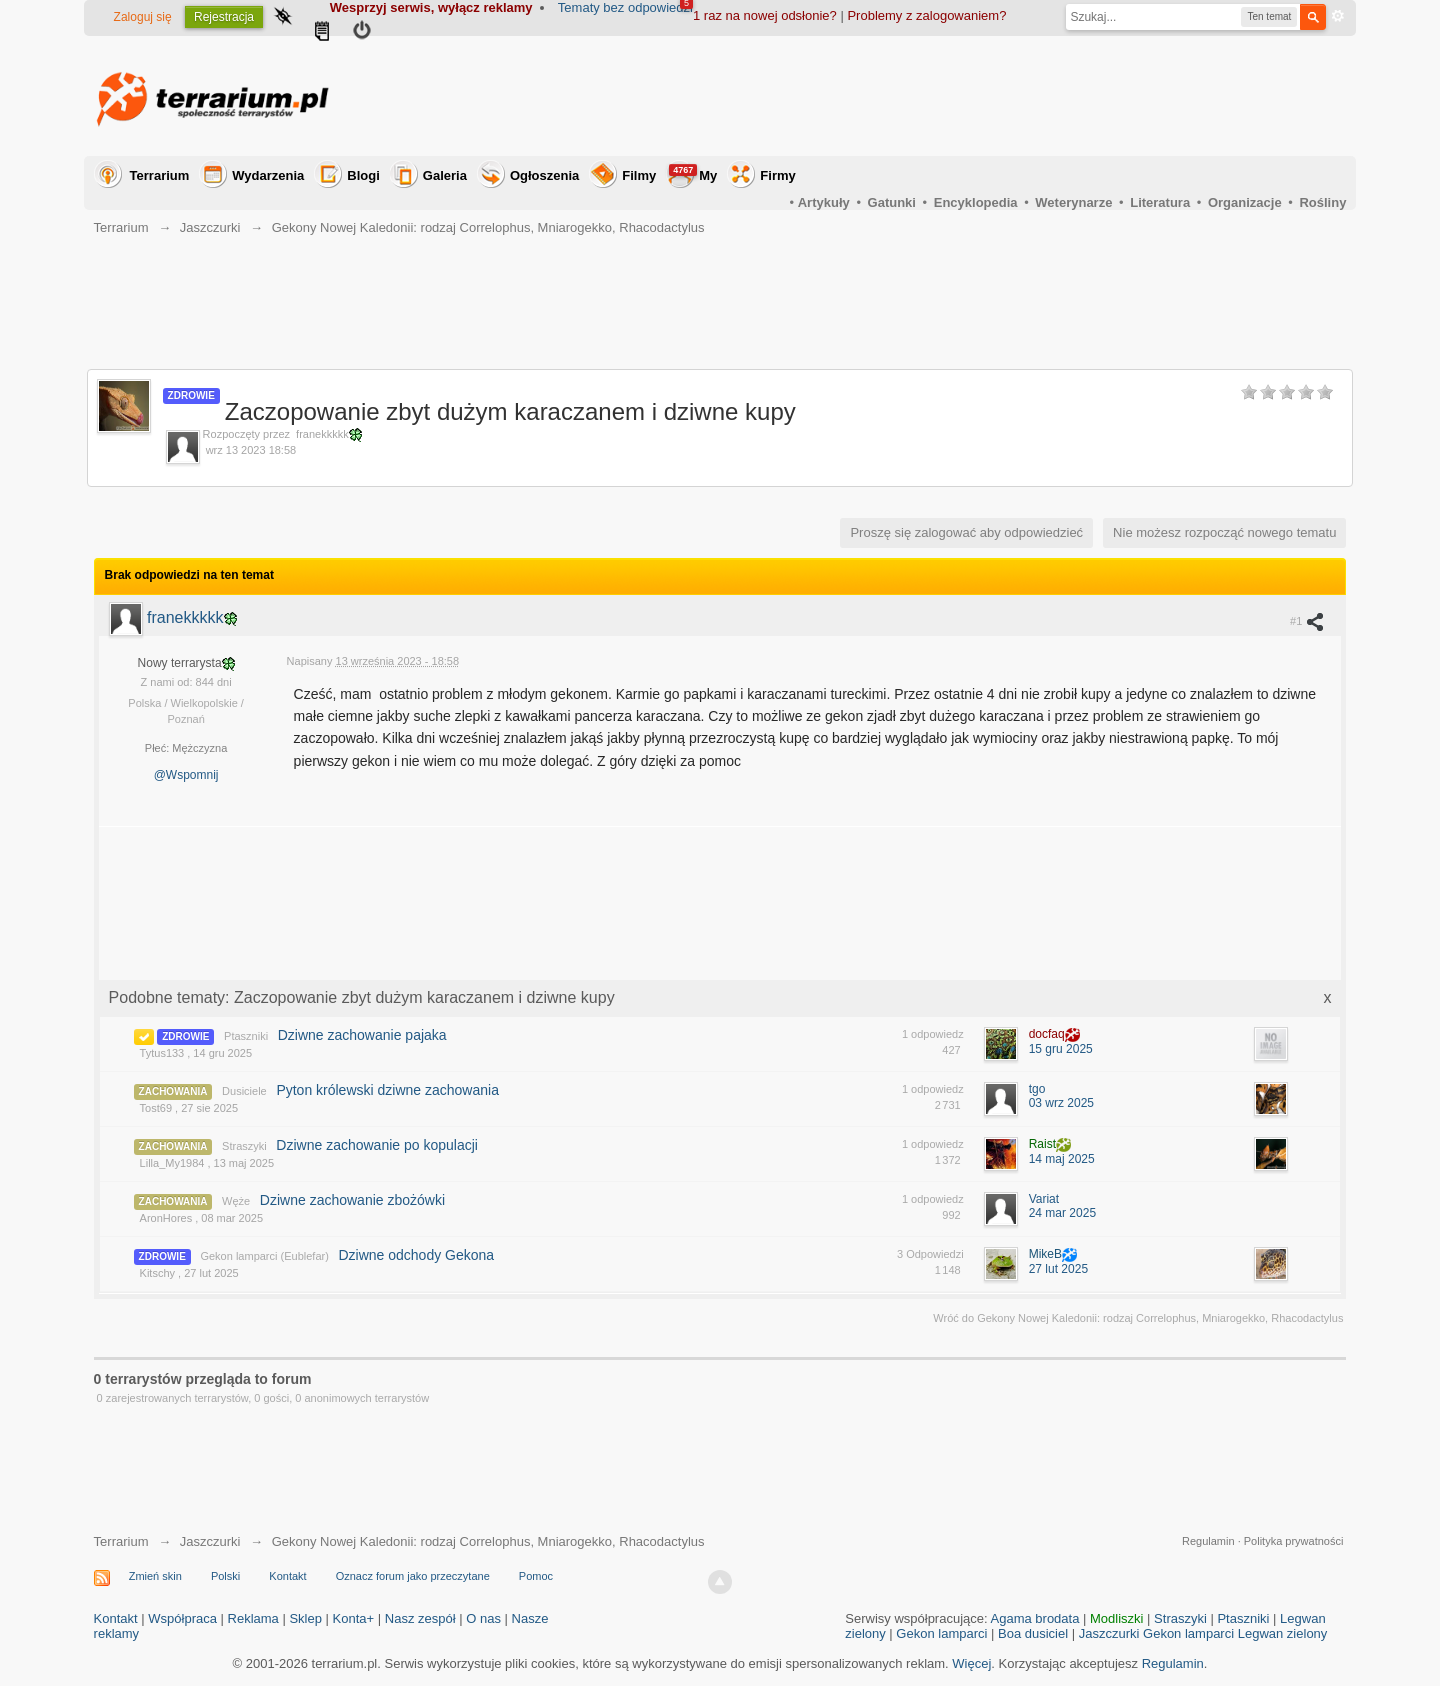 Image resolution: width=1440 pixels, height=1686 pixels. I want to click on Sklep, so click(305, 1618).